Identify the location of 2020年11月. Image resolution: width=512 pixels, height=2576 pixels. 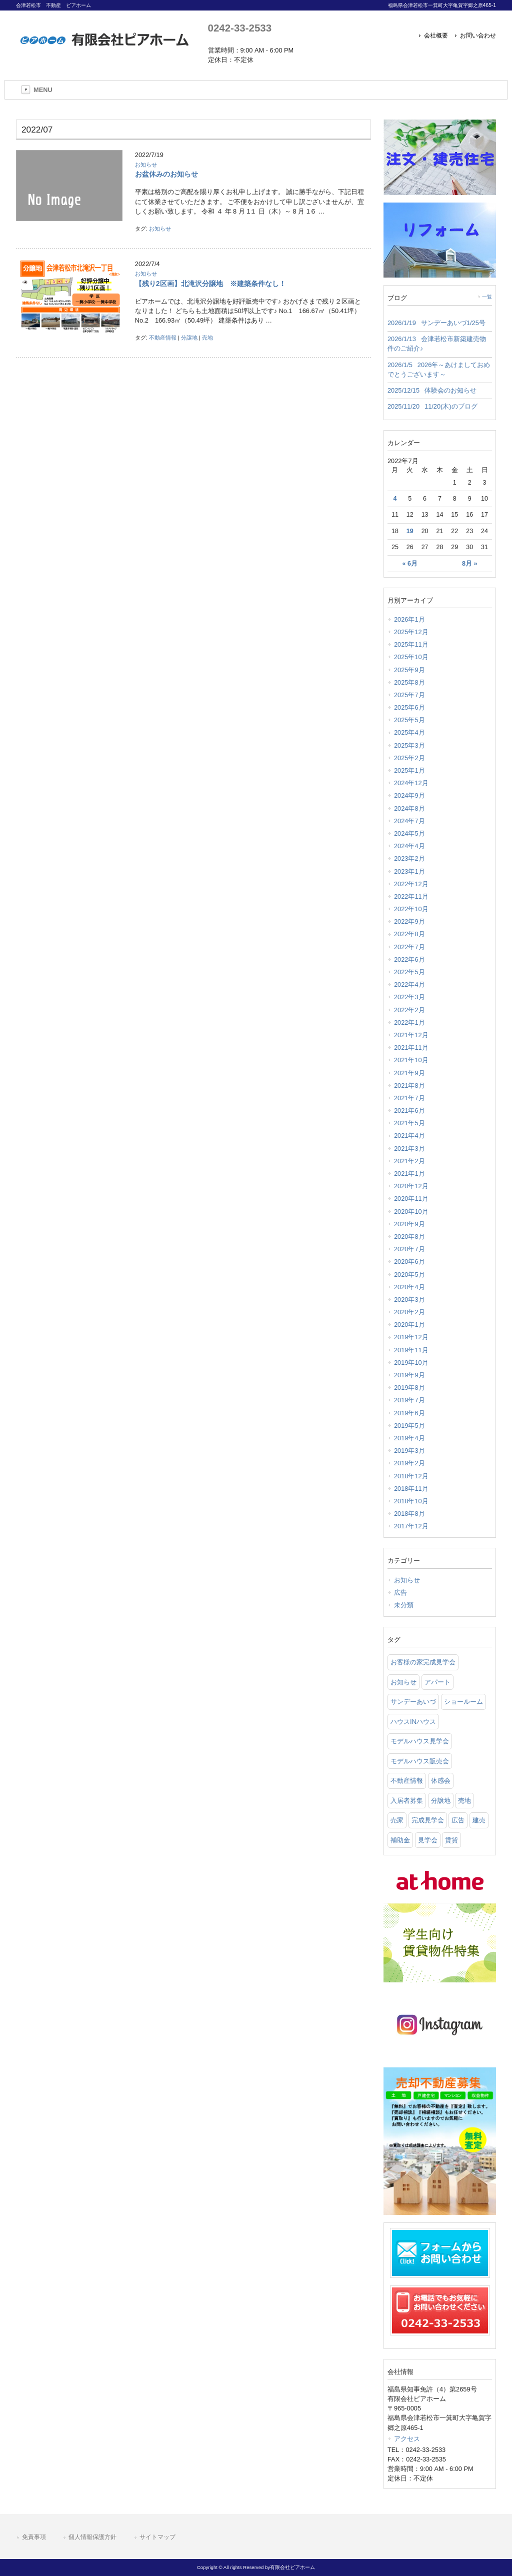
(411, 1198).